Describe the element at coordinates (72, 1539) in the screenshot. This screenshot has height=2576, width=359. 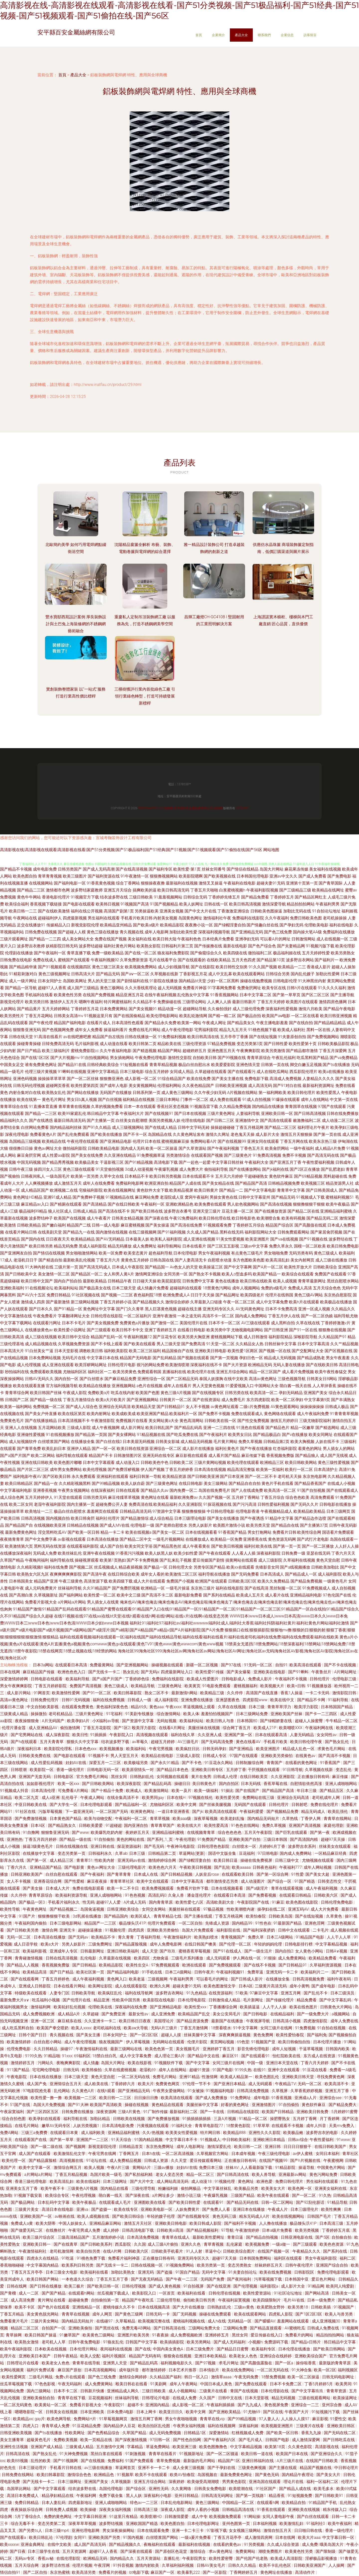
I see `av影视在线观看` at that location.